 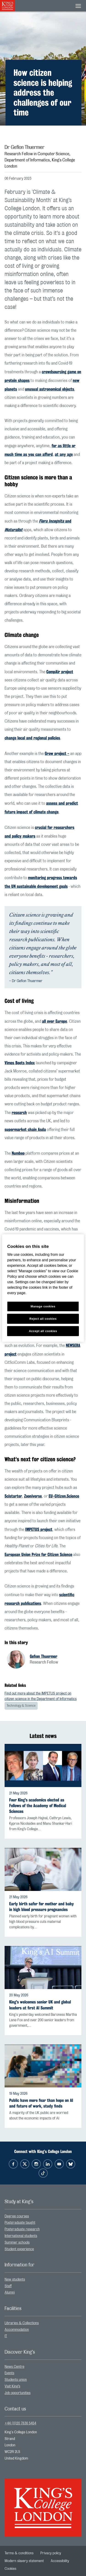 I want to click on Accept all cookies, so click(x=43, y=1331).